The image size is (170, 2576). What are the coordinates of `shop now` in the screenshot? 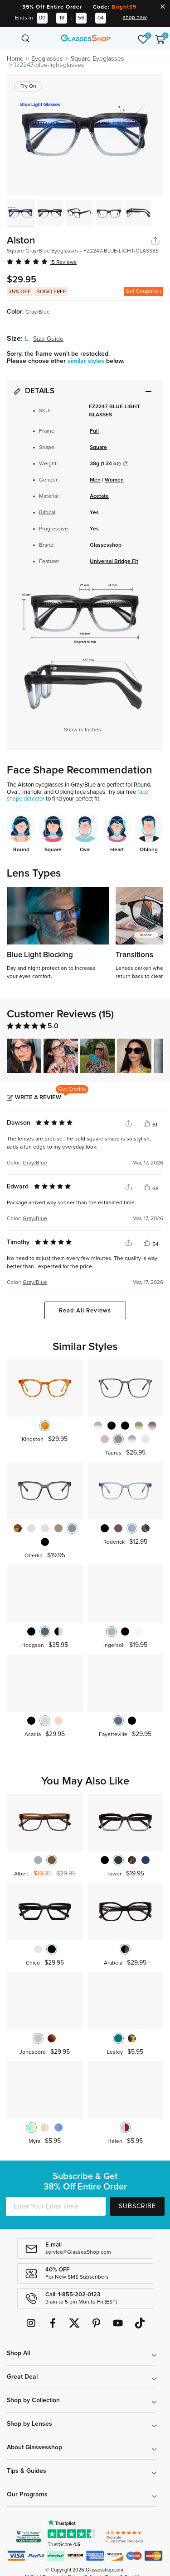 It's located at (135, 17).